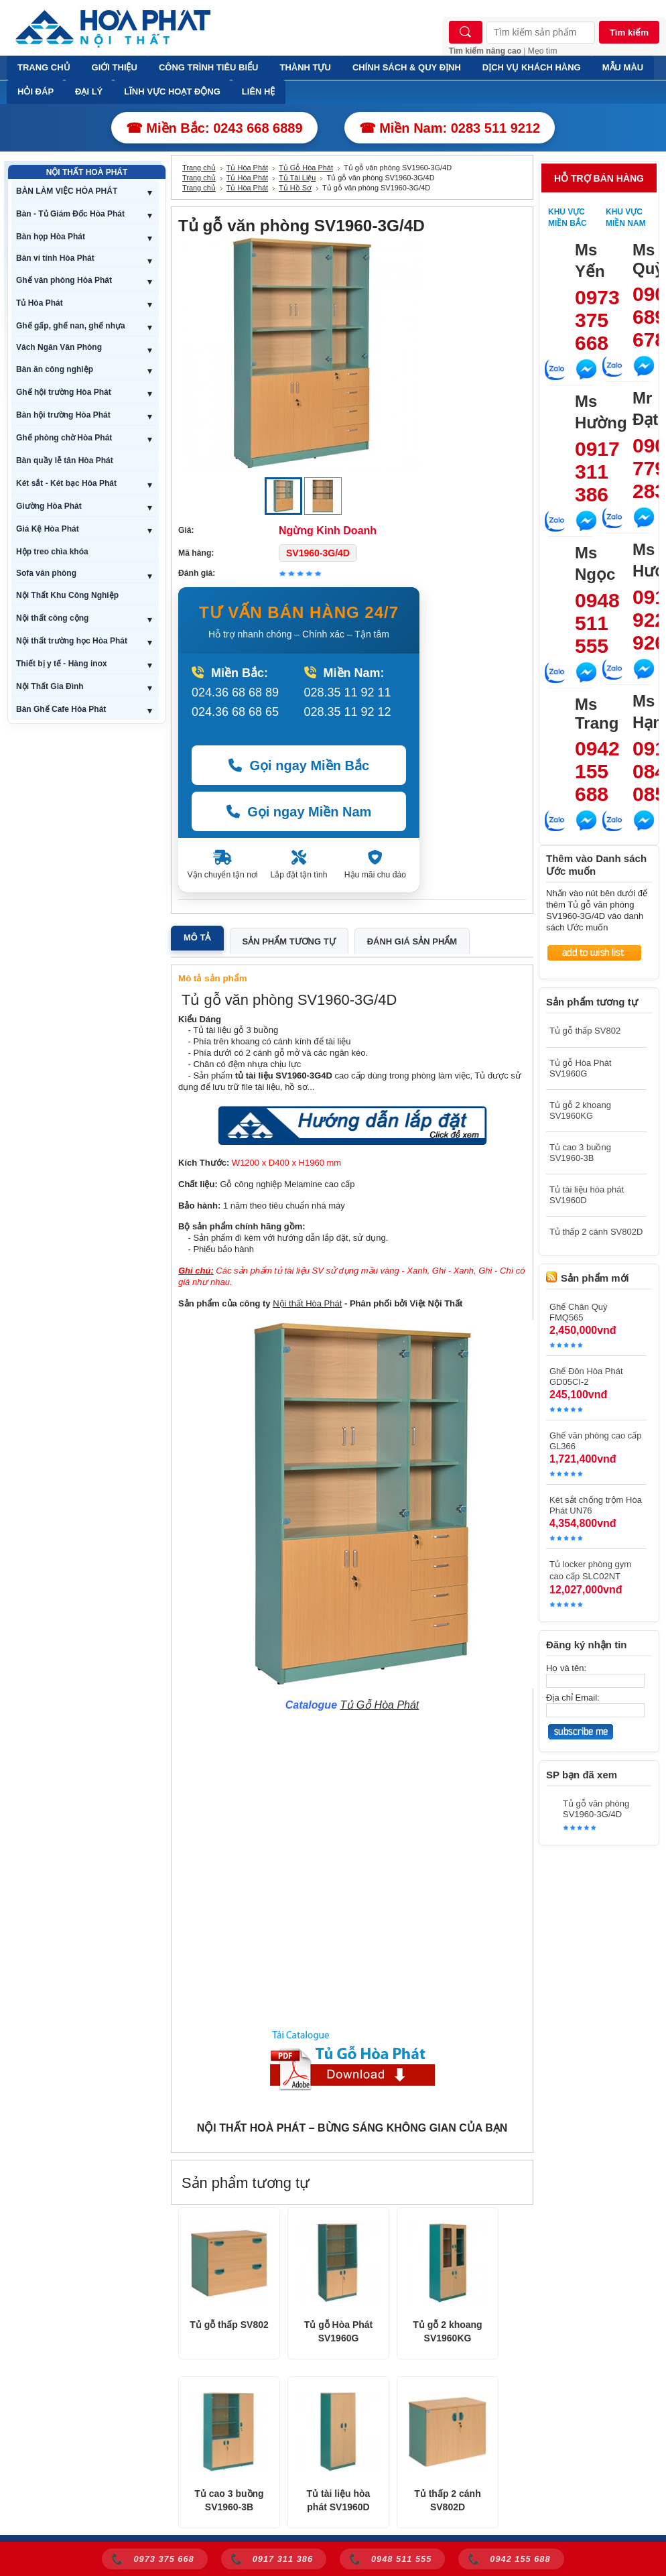 The image size is (666, 2576). Describe the element at coordinates (566, 1668) in the screenshot. I see `Họ và tên:` at that location.